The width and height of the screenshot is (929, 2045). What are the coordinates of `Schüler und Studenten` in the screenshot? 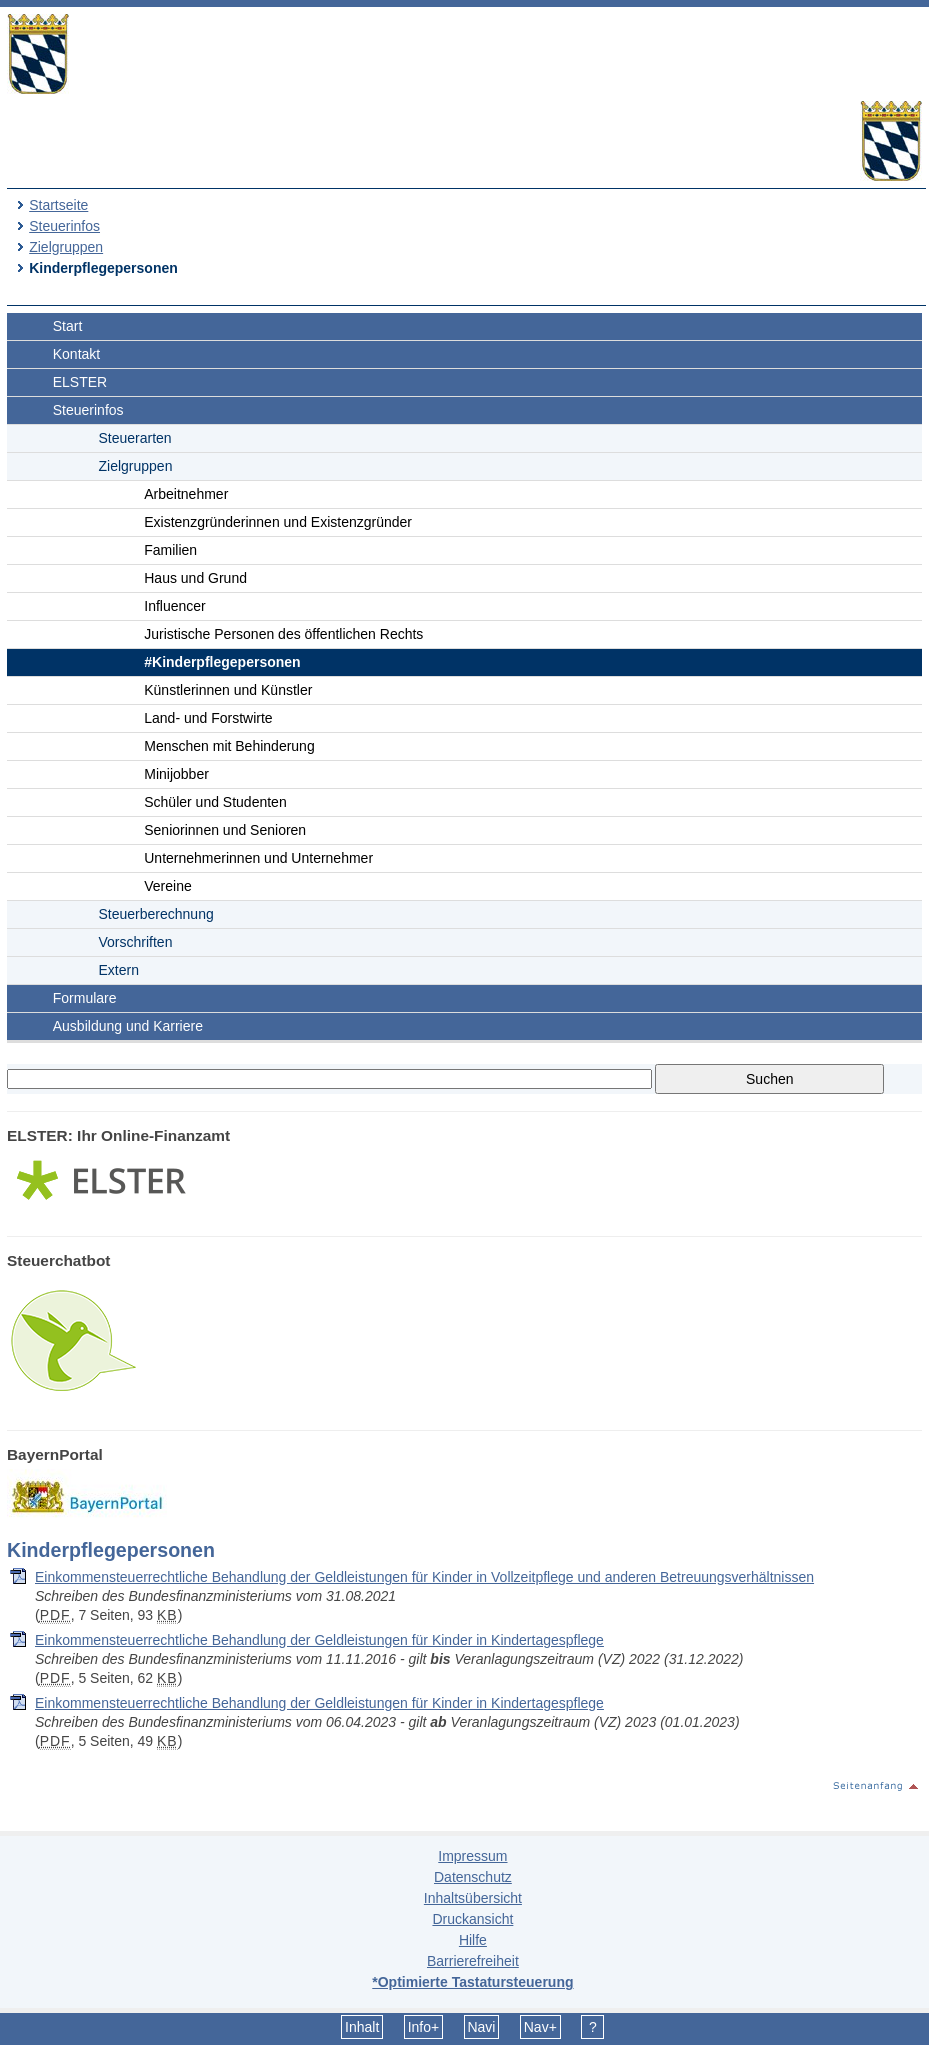 It's located at (215, 802).